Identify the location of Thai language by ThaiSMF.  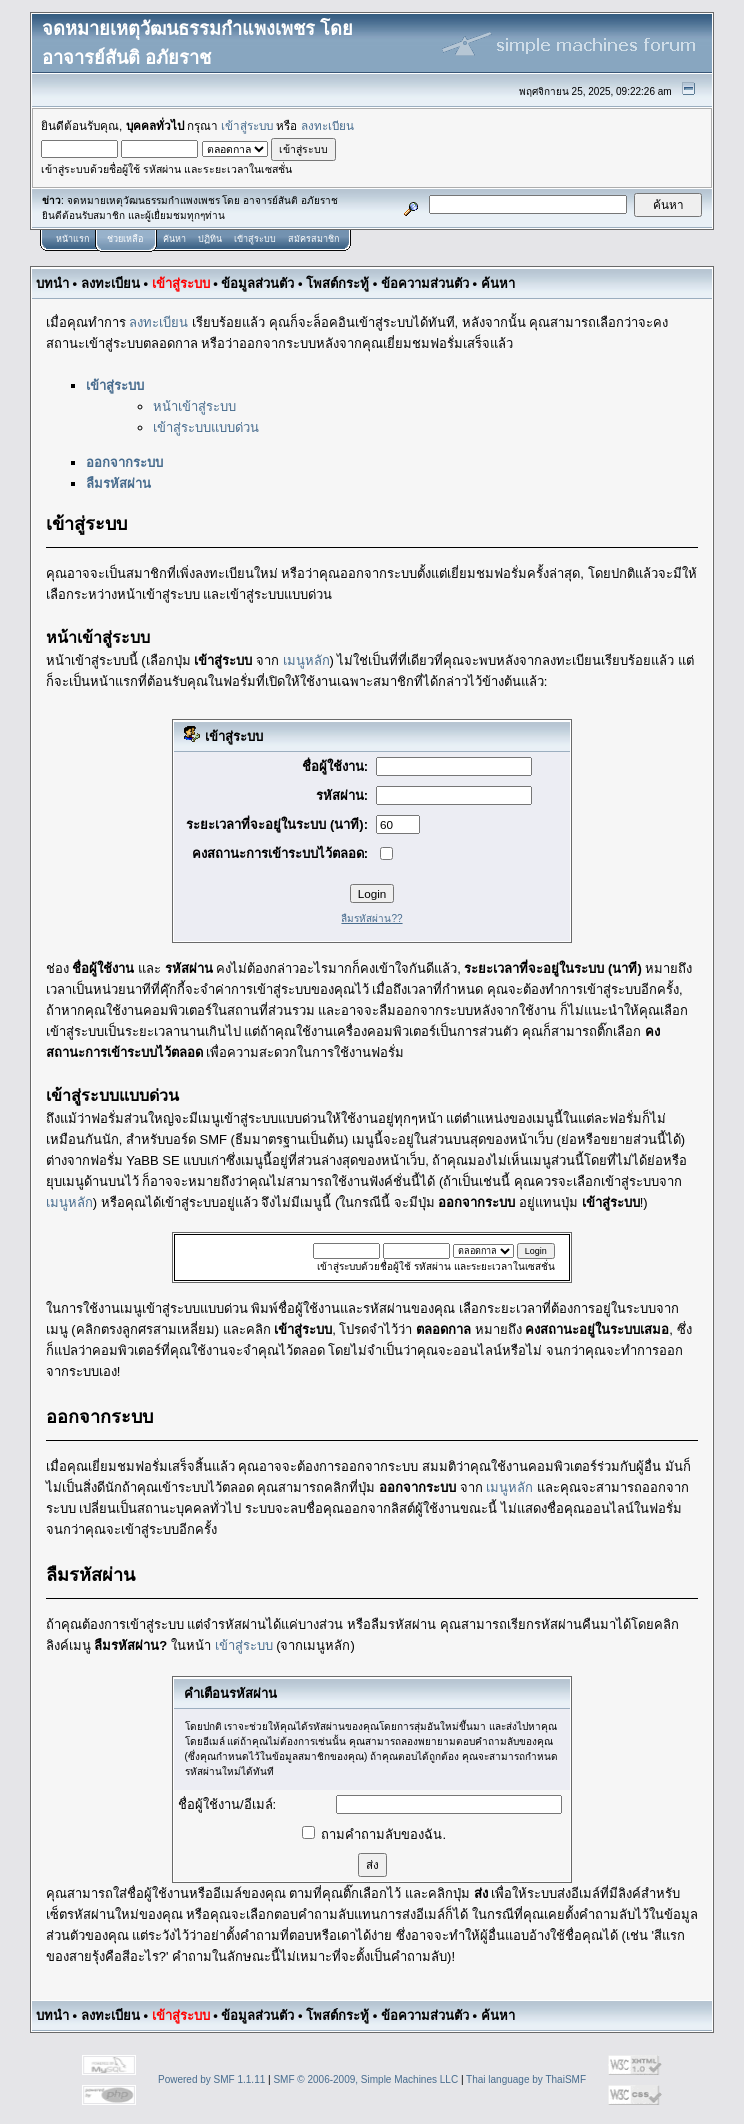
(526, 2079).